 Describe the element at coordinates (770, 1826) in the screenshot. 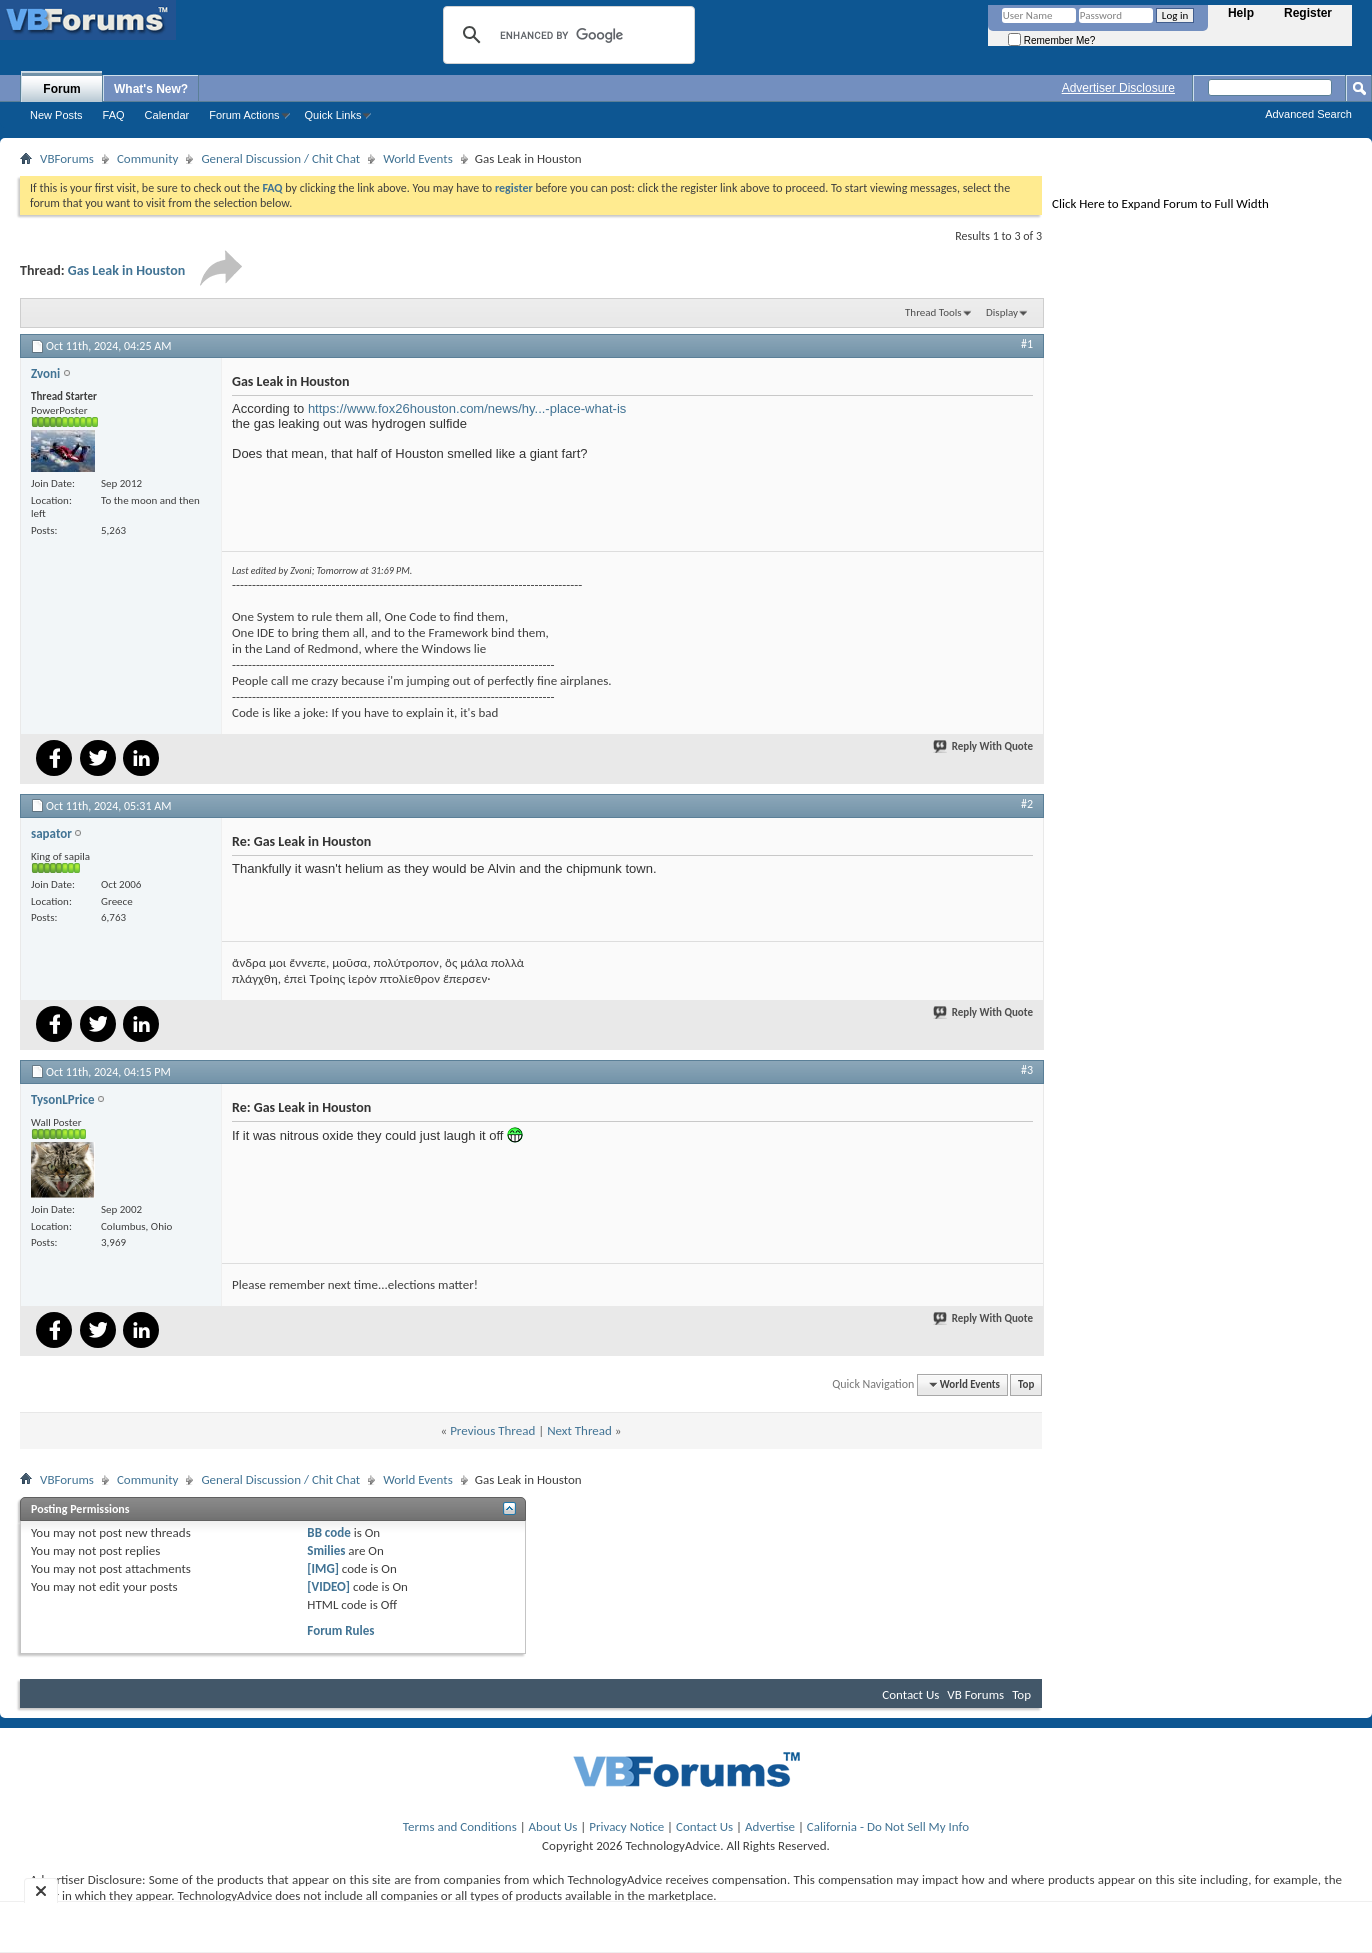

I see `Advertise` at that location.